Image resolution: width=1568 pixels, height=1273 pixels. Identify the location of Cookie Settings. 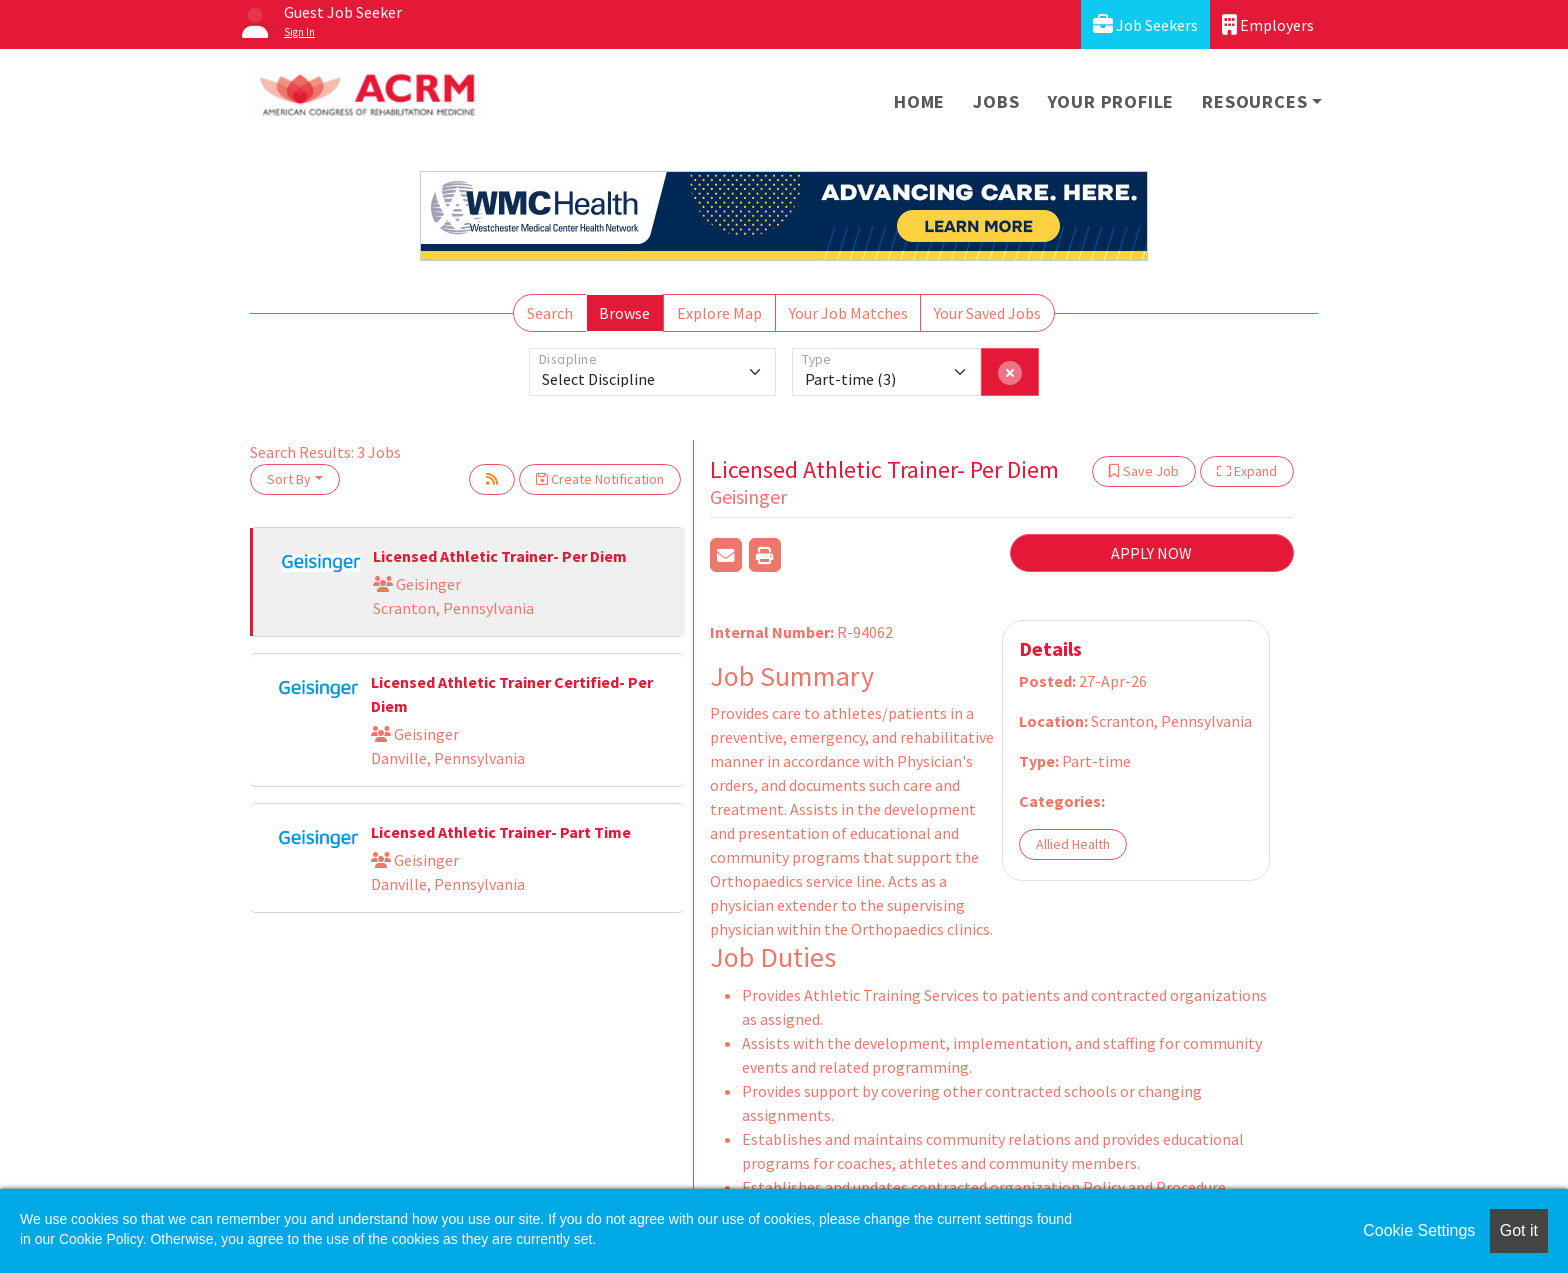
(1419, 1230).